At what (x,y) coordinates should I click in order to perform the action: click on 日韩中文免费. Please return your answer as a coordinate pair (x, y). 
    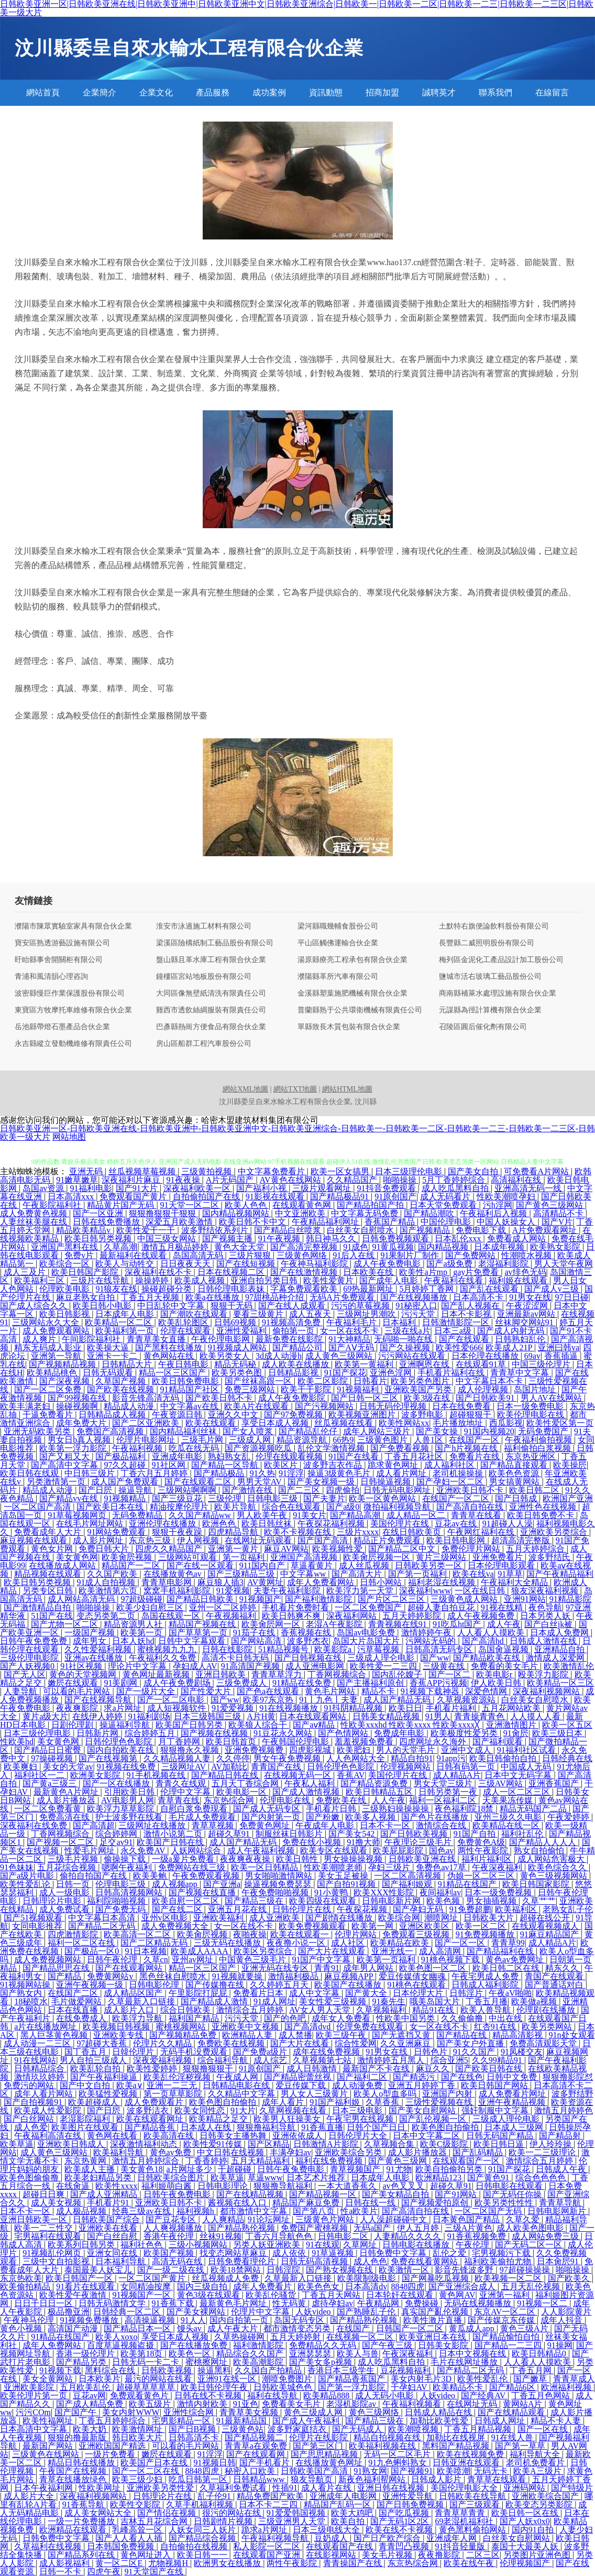
    Looking at the image, I should click on (513, 2076).